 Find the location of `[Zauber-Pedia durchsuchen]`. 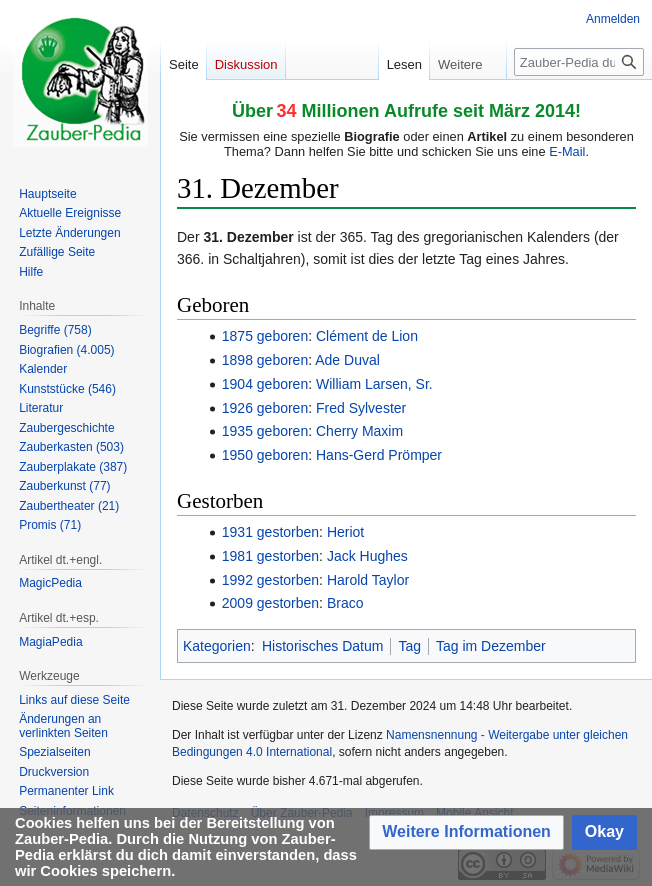

[Zauber-Pedia durchsuchen] is located at coordinates (579, 62).